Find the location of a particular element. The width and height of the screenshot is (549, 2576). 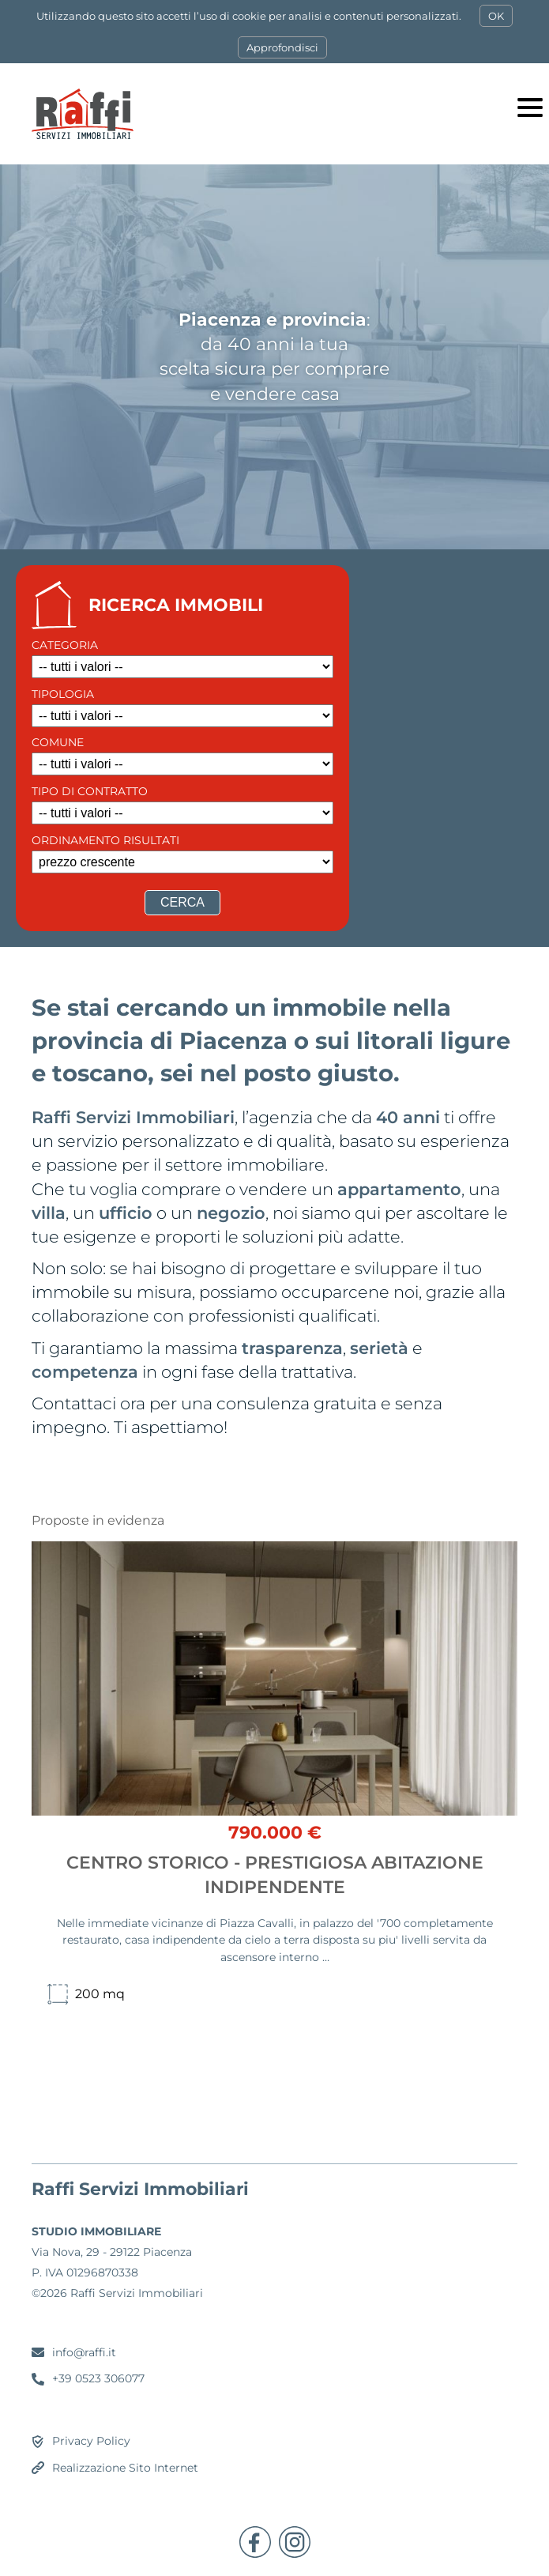

Privacy Policy is located at coordinates (91, 2441).